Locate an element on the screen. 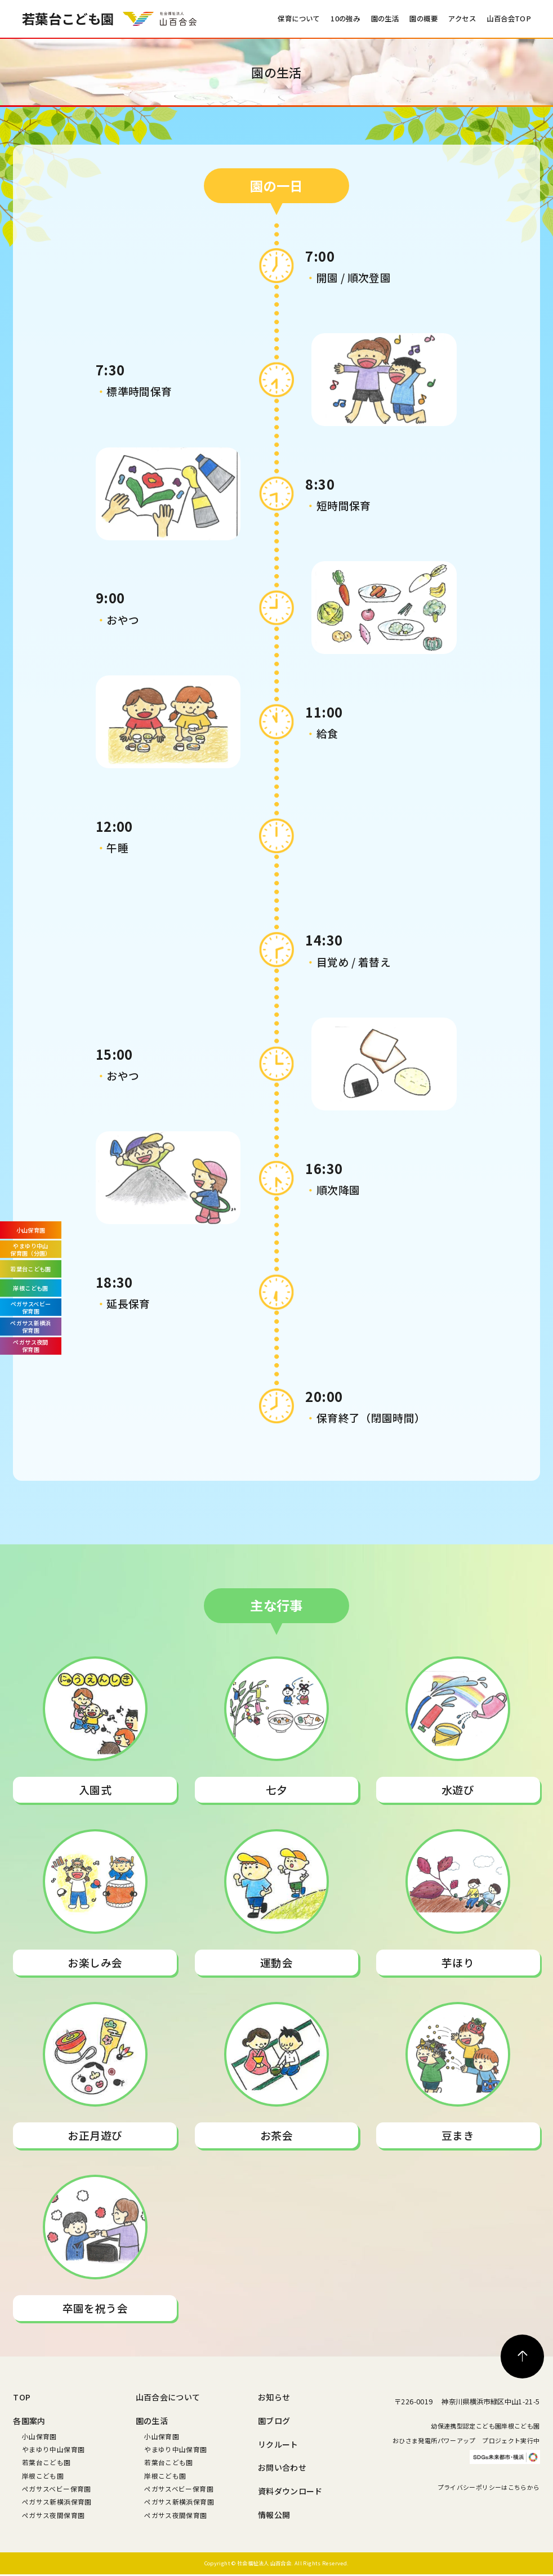 The height and width of the screenshot is (2576, 553). やまゆり中山保育園 is located at coordinates (53, 2449).